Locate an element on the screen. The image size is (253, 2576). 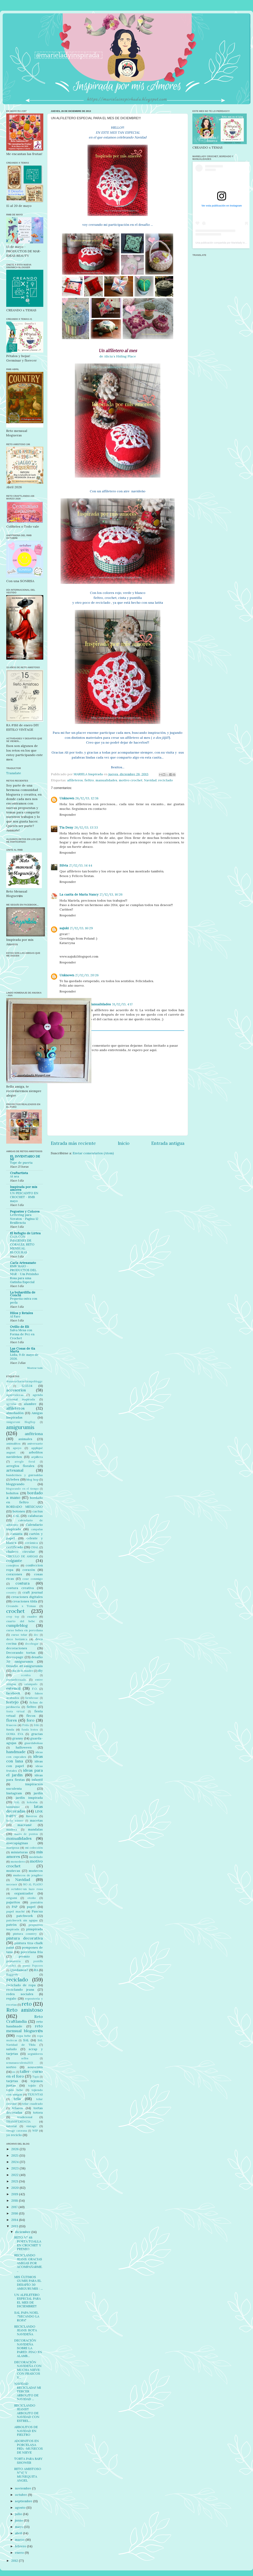
2025 is located at coordinates (15, 2155).